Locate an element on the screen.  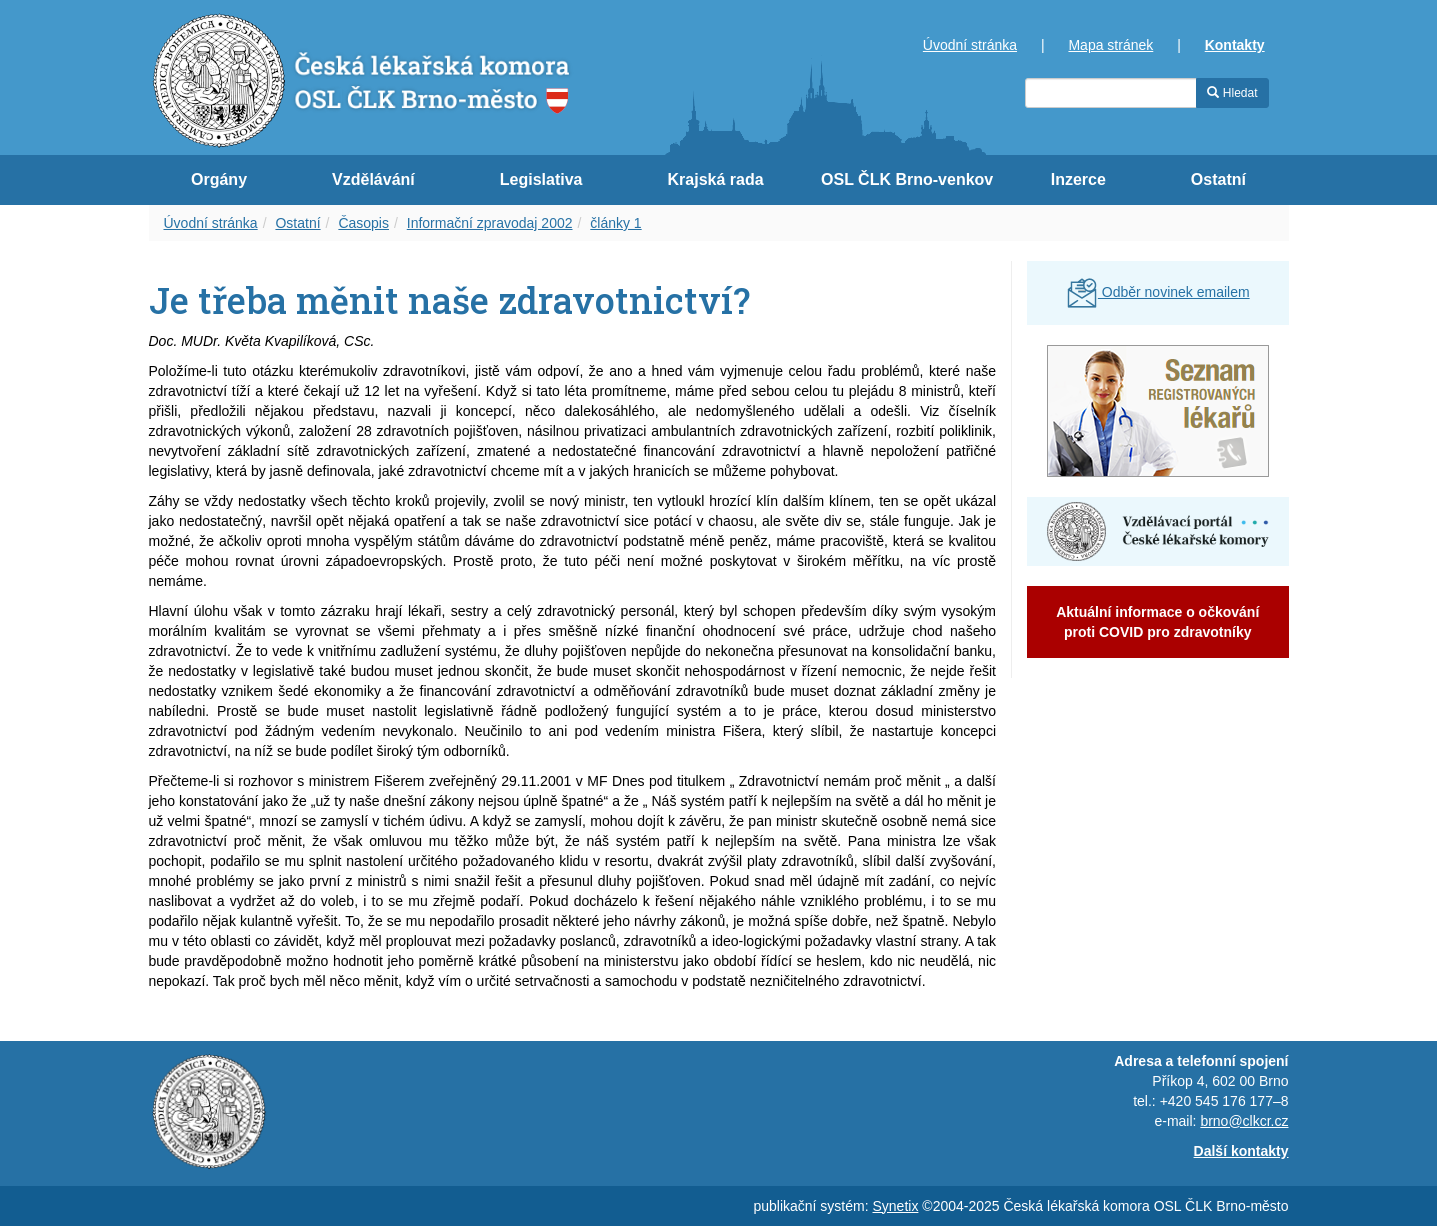
Další kontakty is located at coordinates (1241, 1151).